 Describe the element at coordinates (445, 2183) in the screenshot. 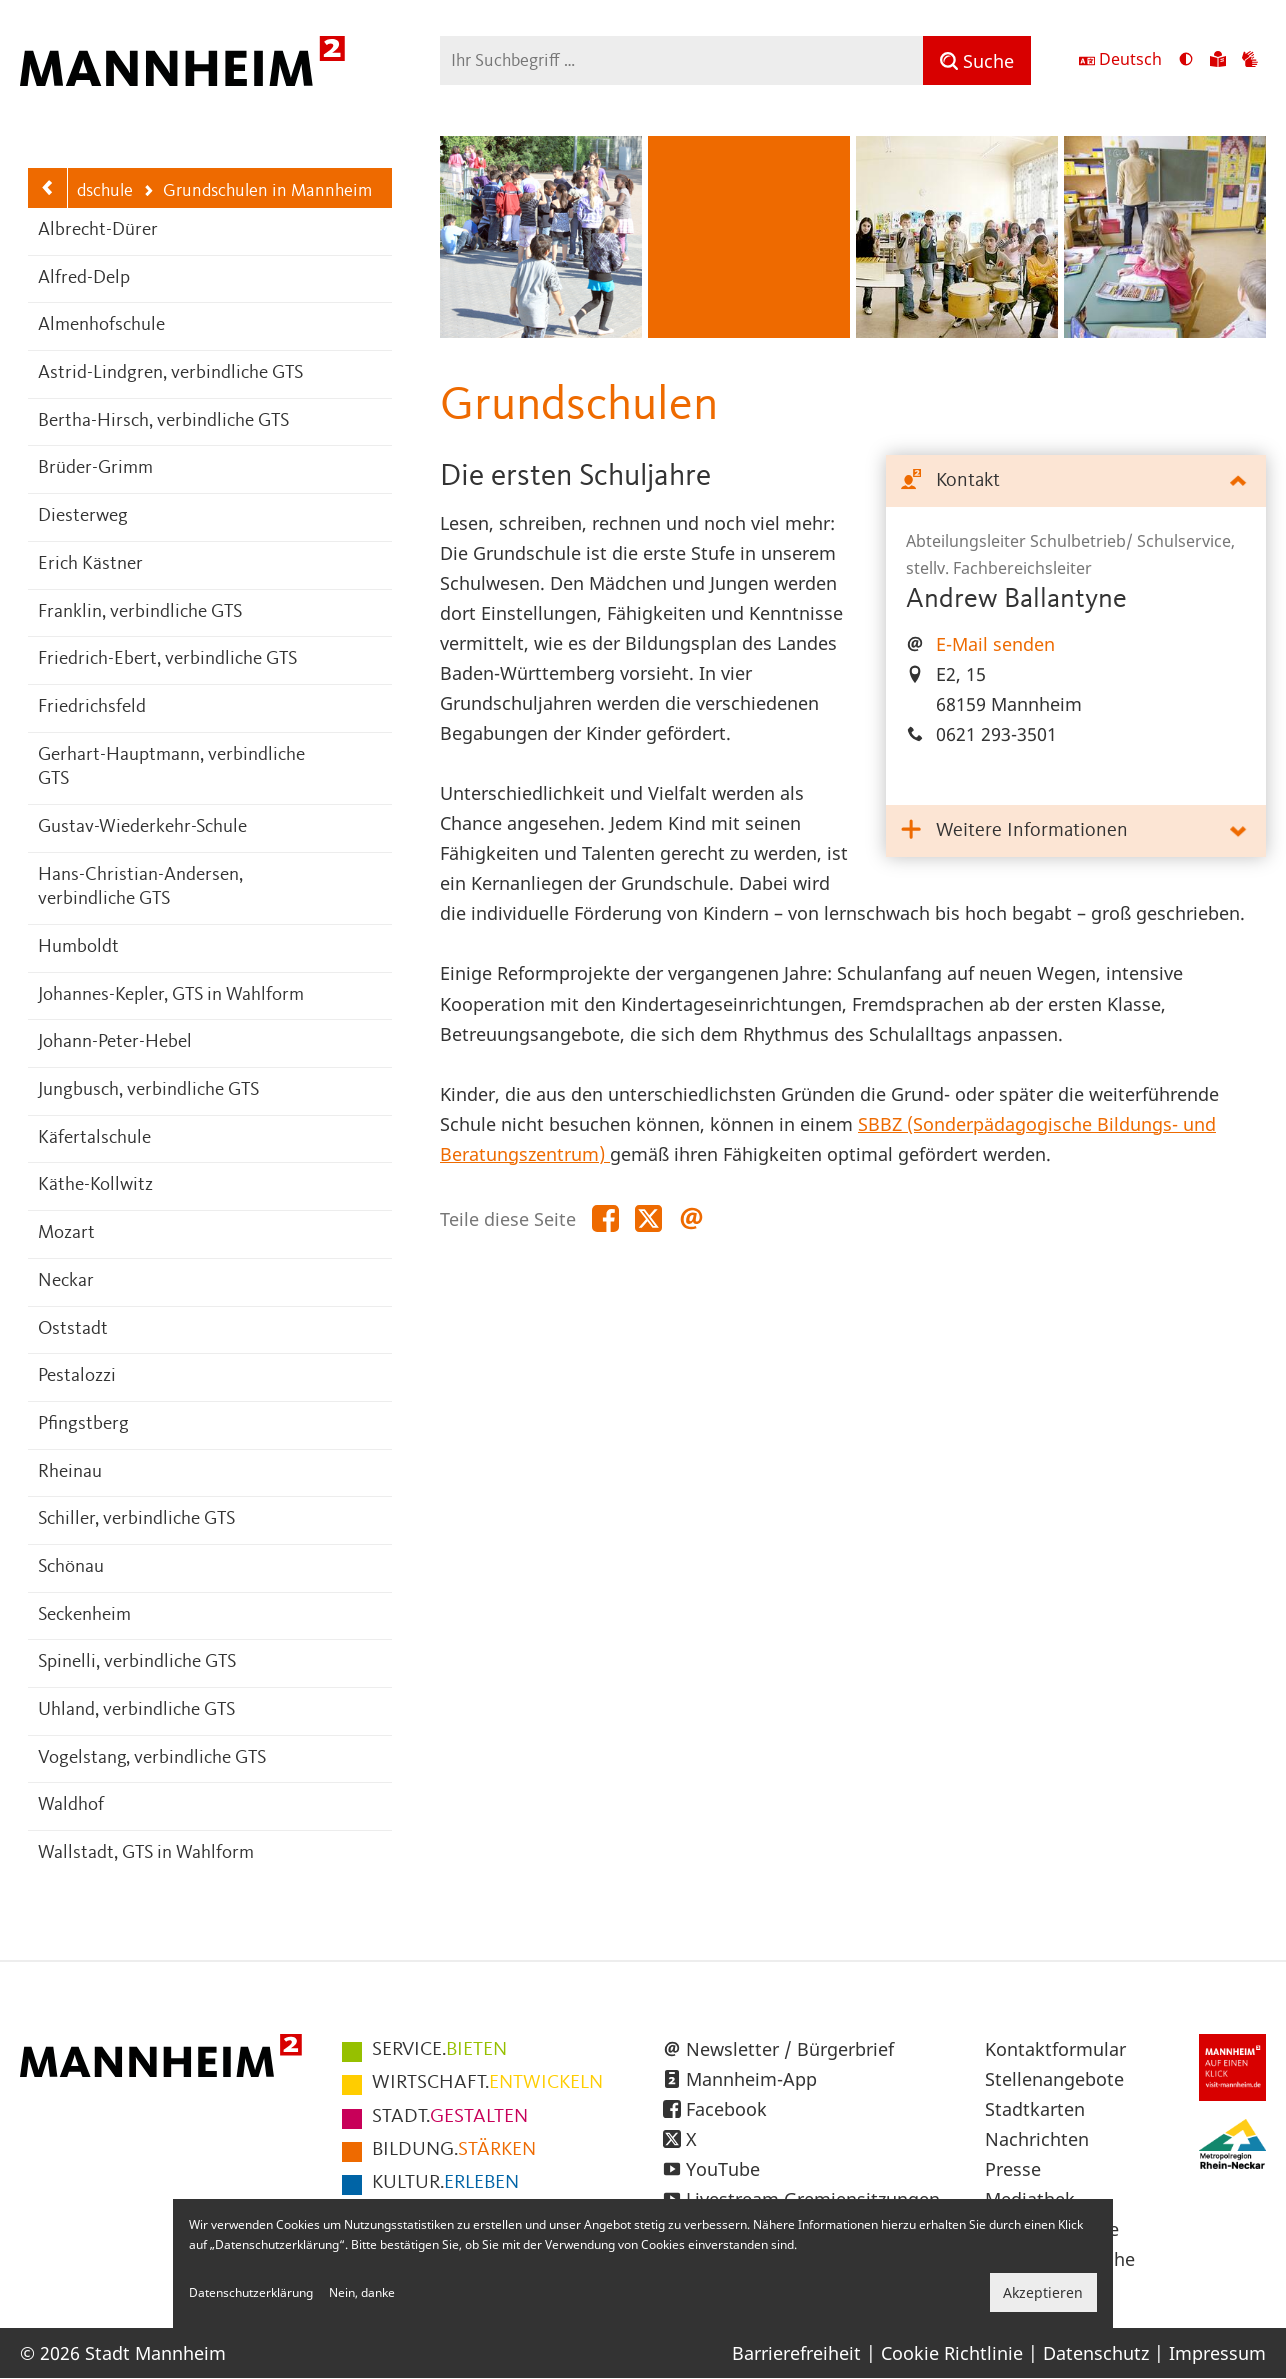

I see `ERLEBEN` at that location.